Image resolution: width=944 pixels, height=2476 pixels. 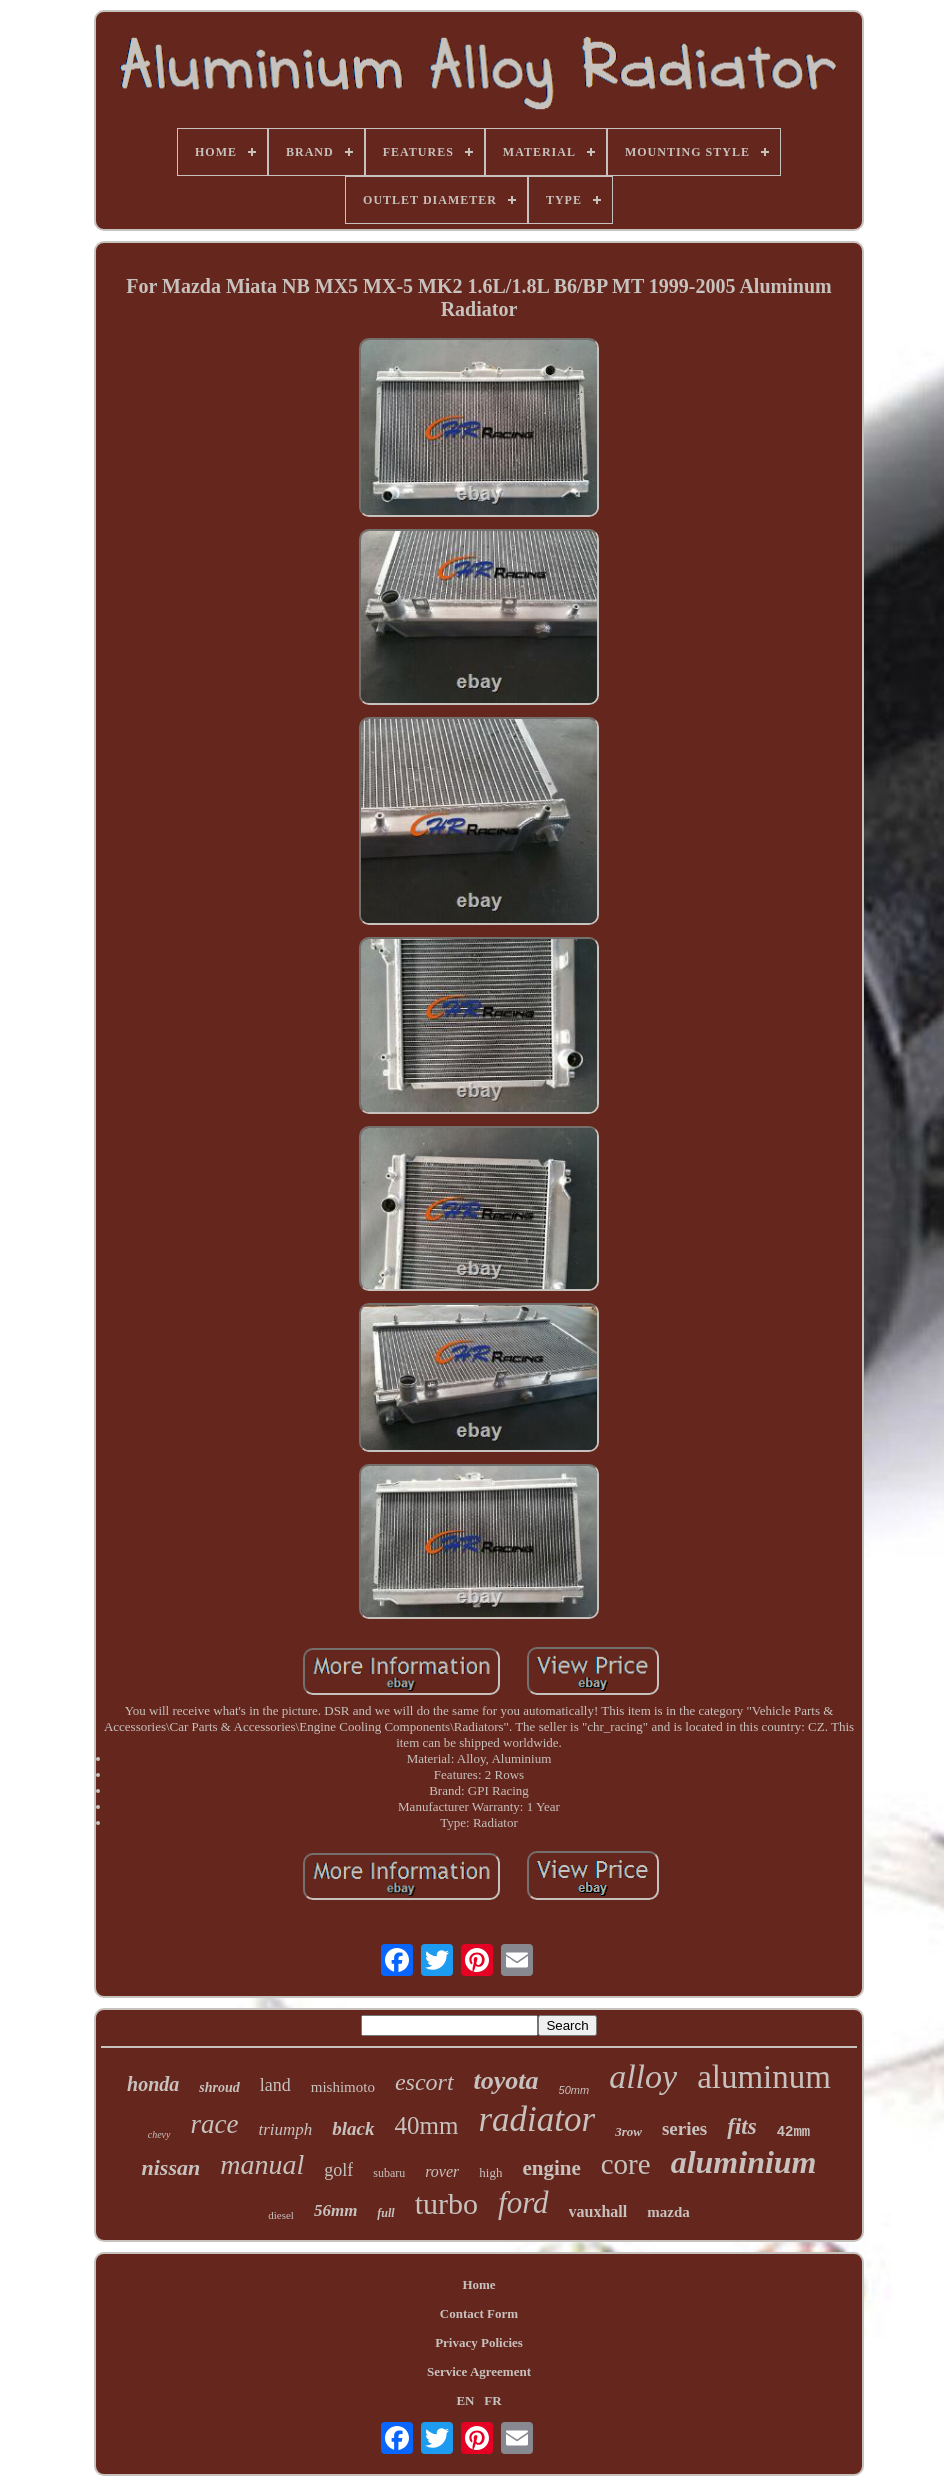 What do you see at coordinates (628, 2131) in the screenshot?
I see `3row` at bounding box center [628, 2131].